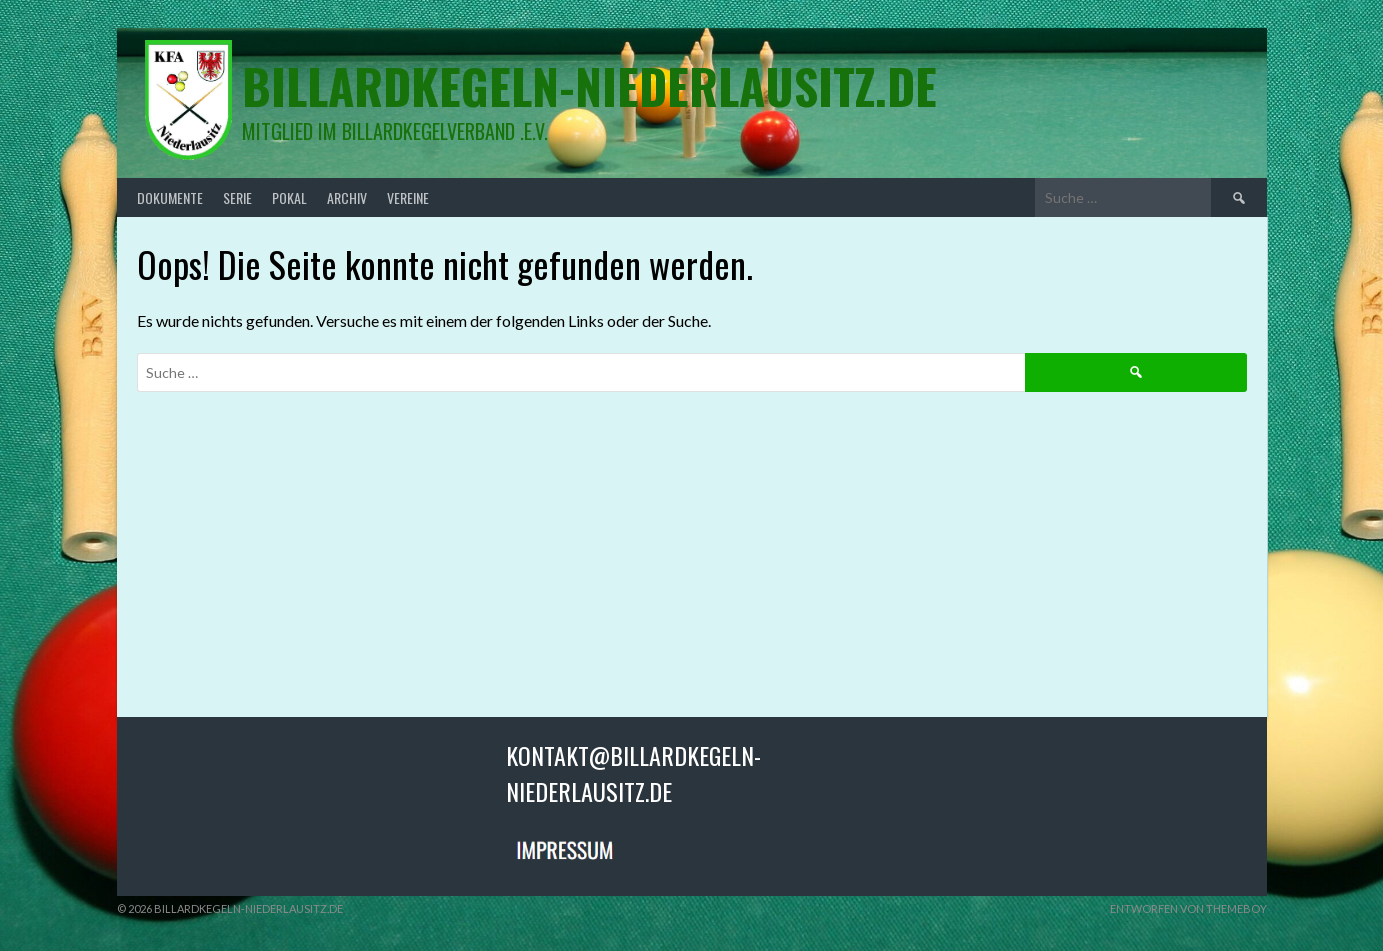 This screenshot has height=951, width=1383. Describe the element at coordinates (589, 85) in the screenshot. I see `billardkegeln-niederlausitz.de` at that location.